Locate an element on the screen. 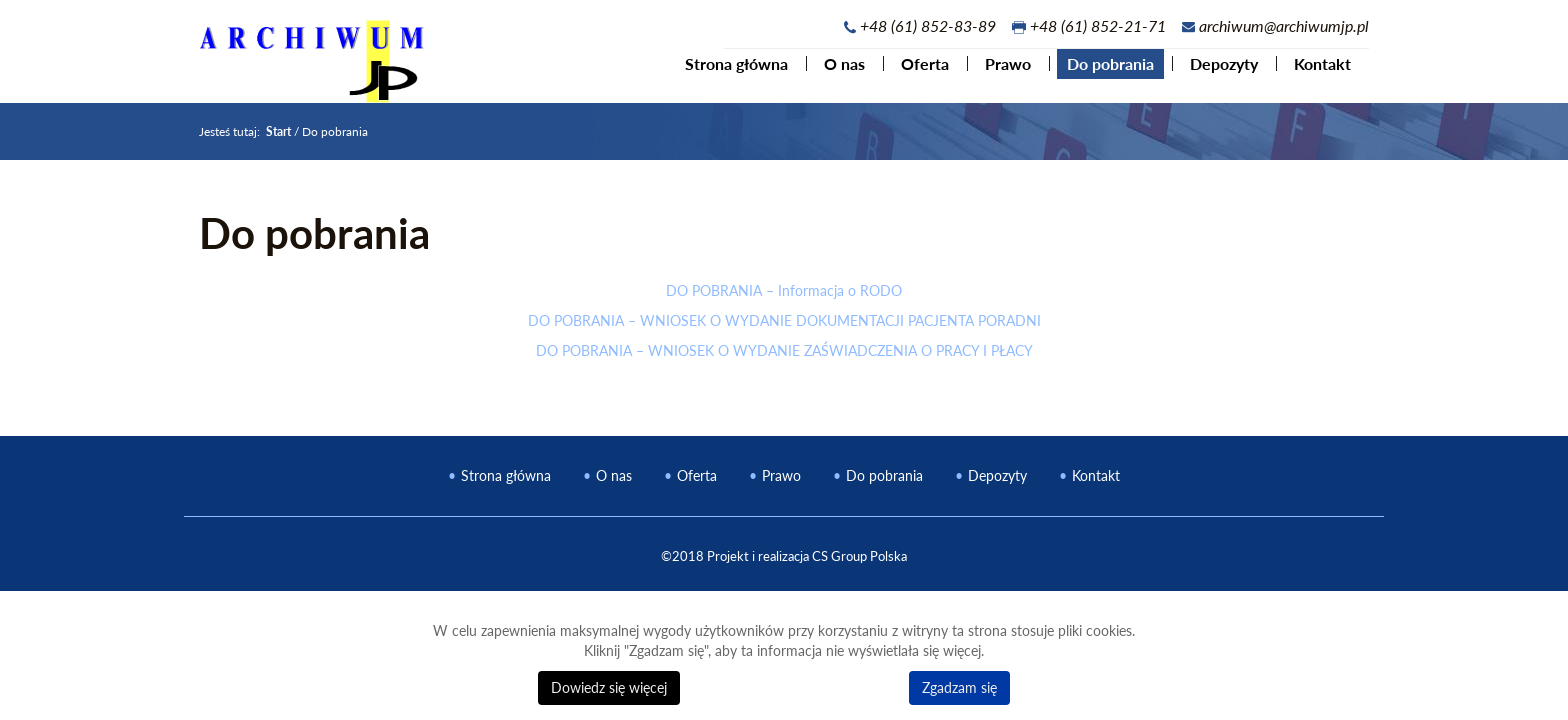 This screenshot has height=720, width=1568. Prawo is located at coordinates (998, 73).